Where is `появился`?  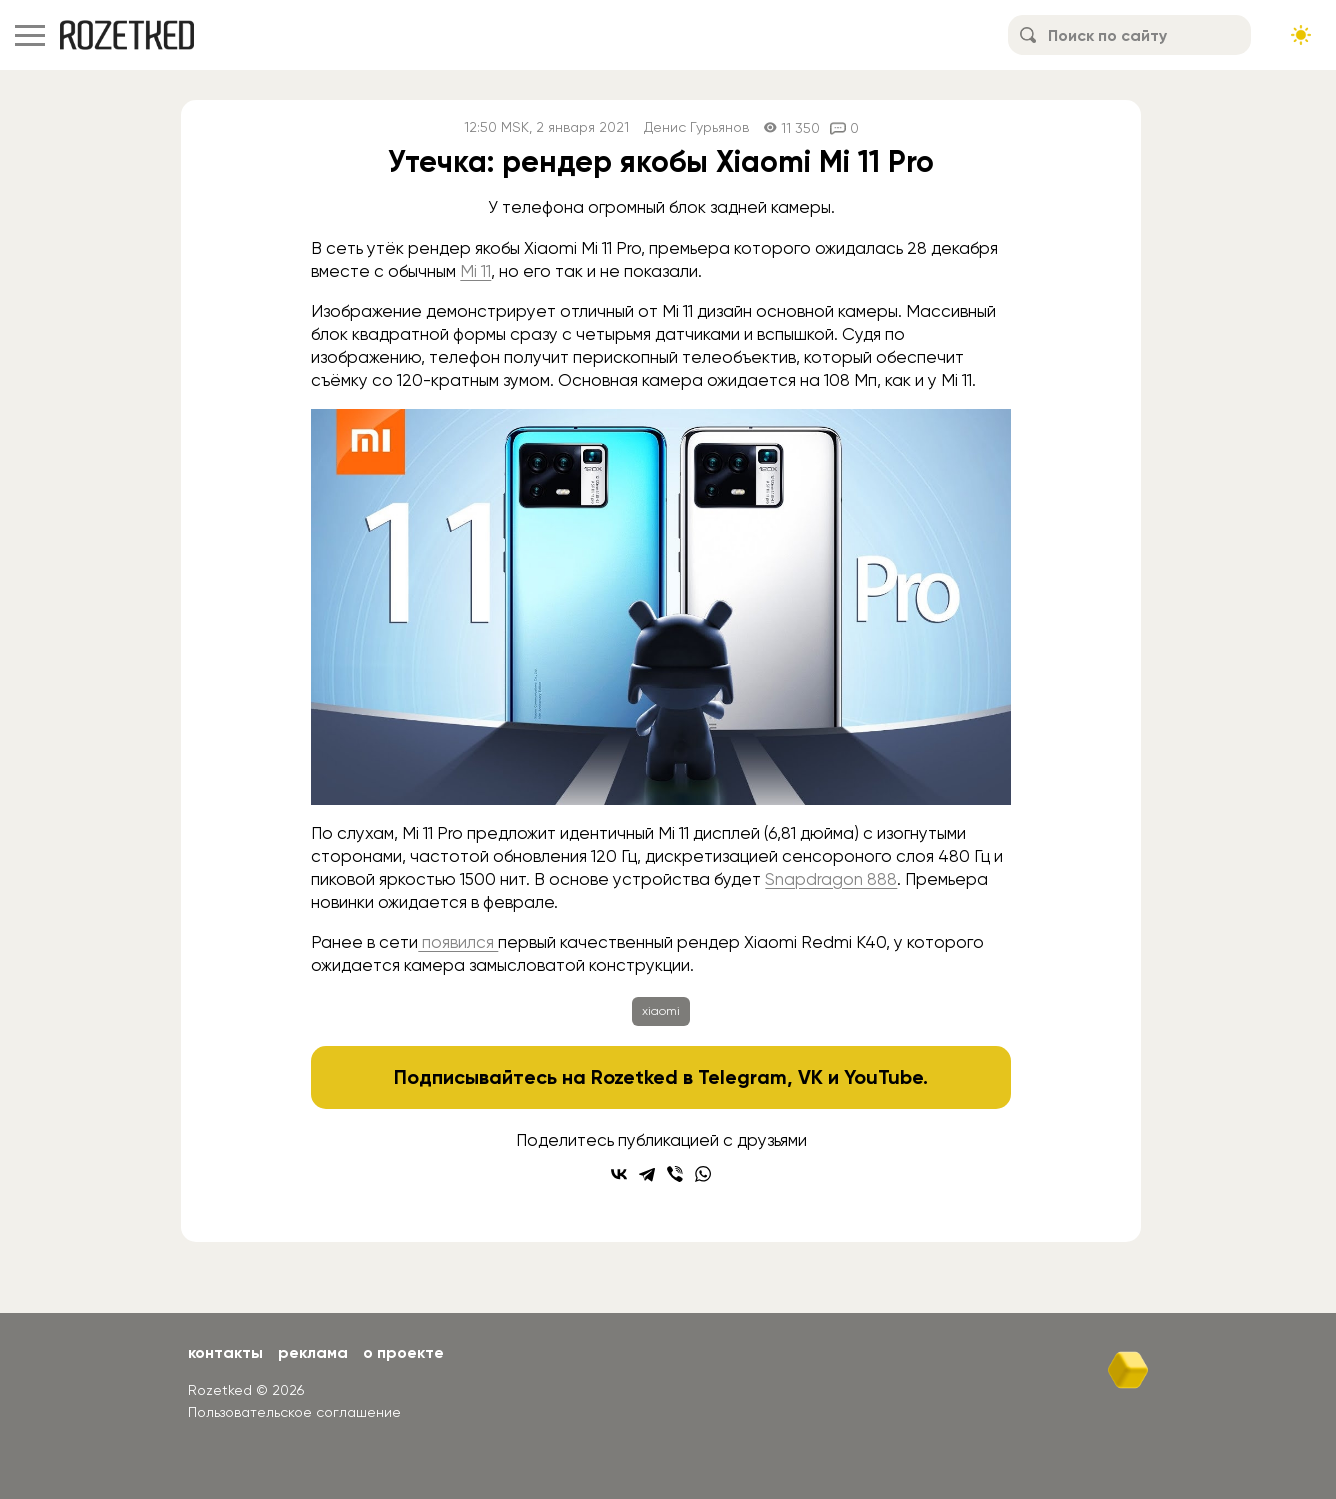 появился is located at coordinates (458, 942).